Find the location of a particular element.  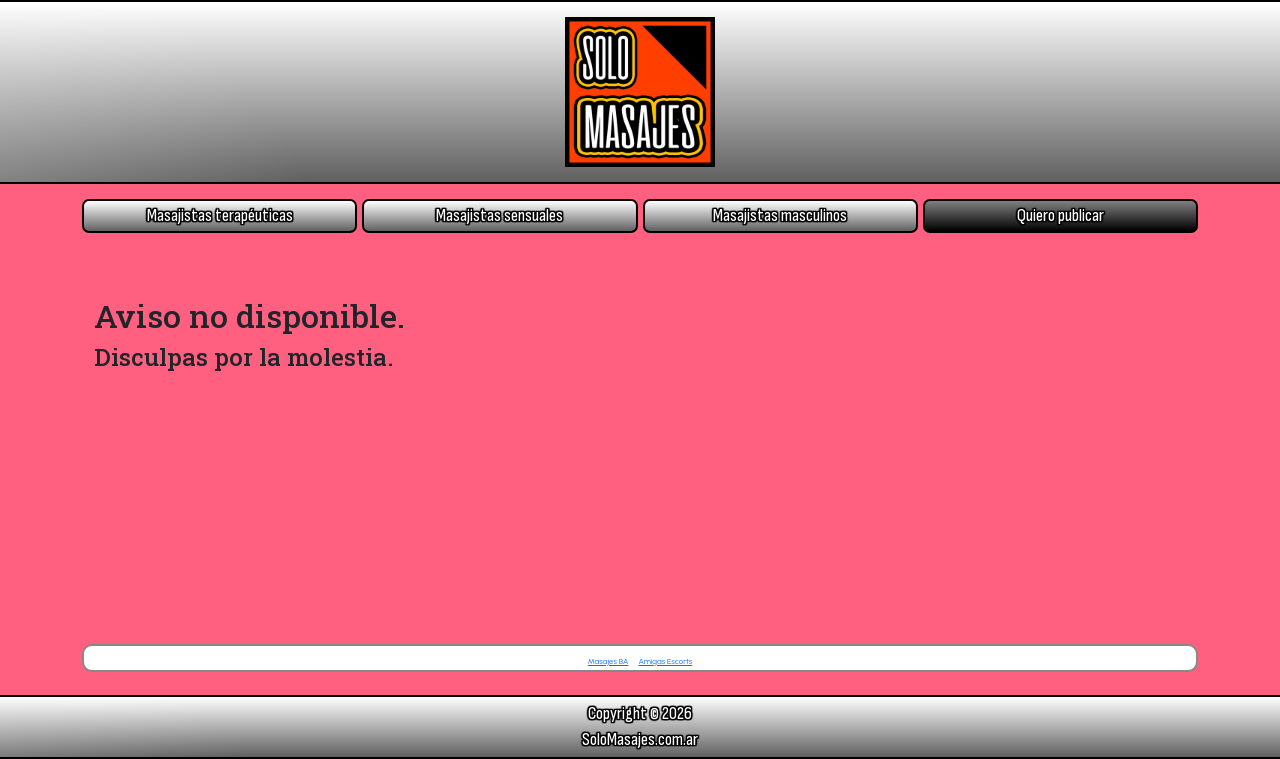

Masajes BA is located at coordinates (608, 661).